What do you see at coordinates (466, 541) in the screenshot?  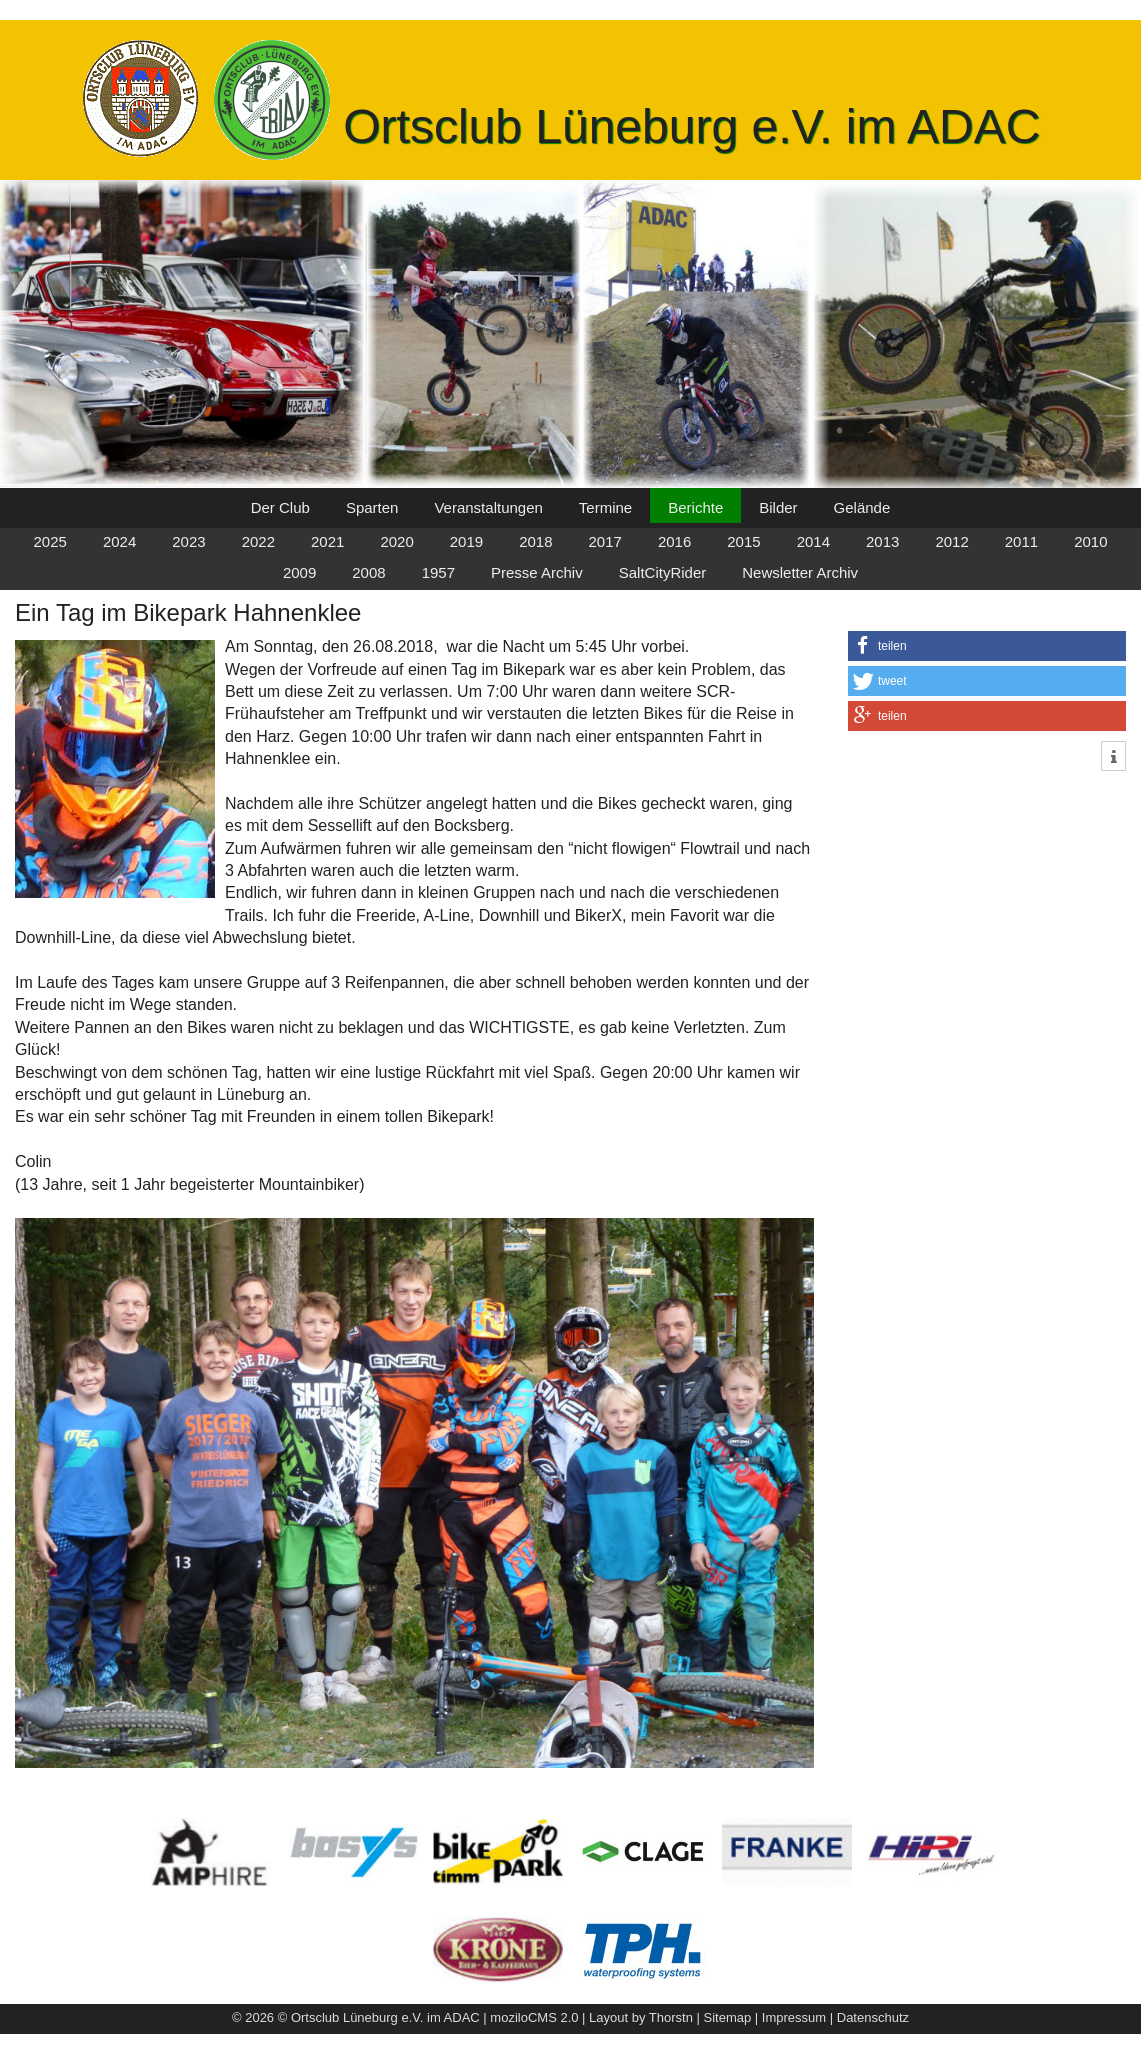 I see `2019` at bounding box center [466, 541].